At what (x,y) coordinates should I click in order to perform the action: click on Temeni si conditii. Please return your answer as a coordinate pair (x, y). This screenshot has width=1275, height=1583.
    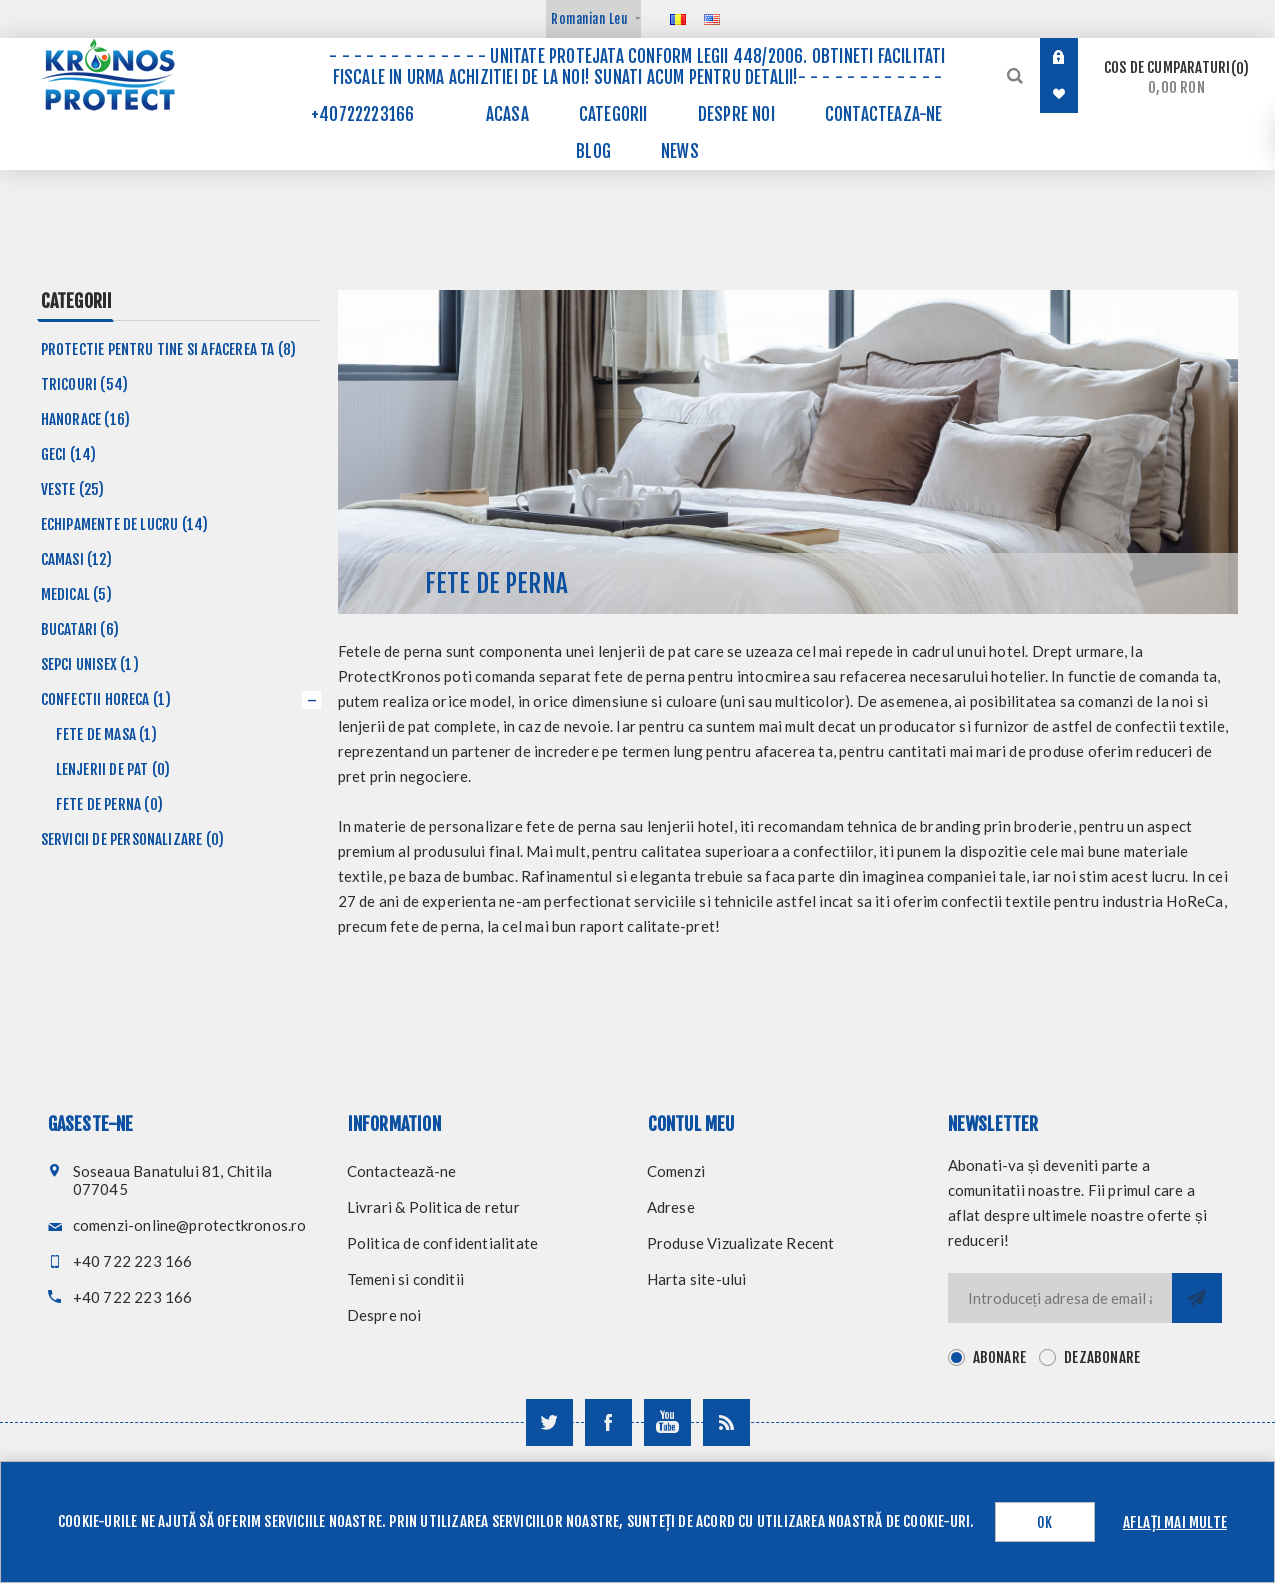
    Looking at the image, I should click on (406, 1279).